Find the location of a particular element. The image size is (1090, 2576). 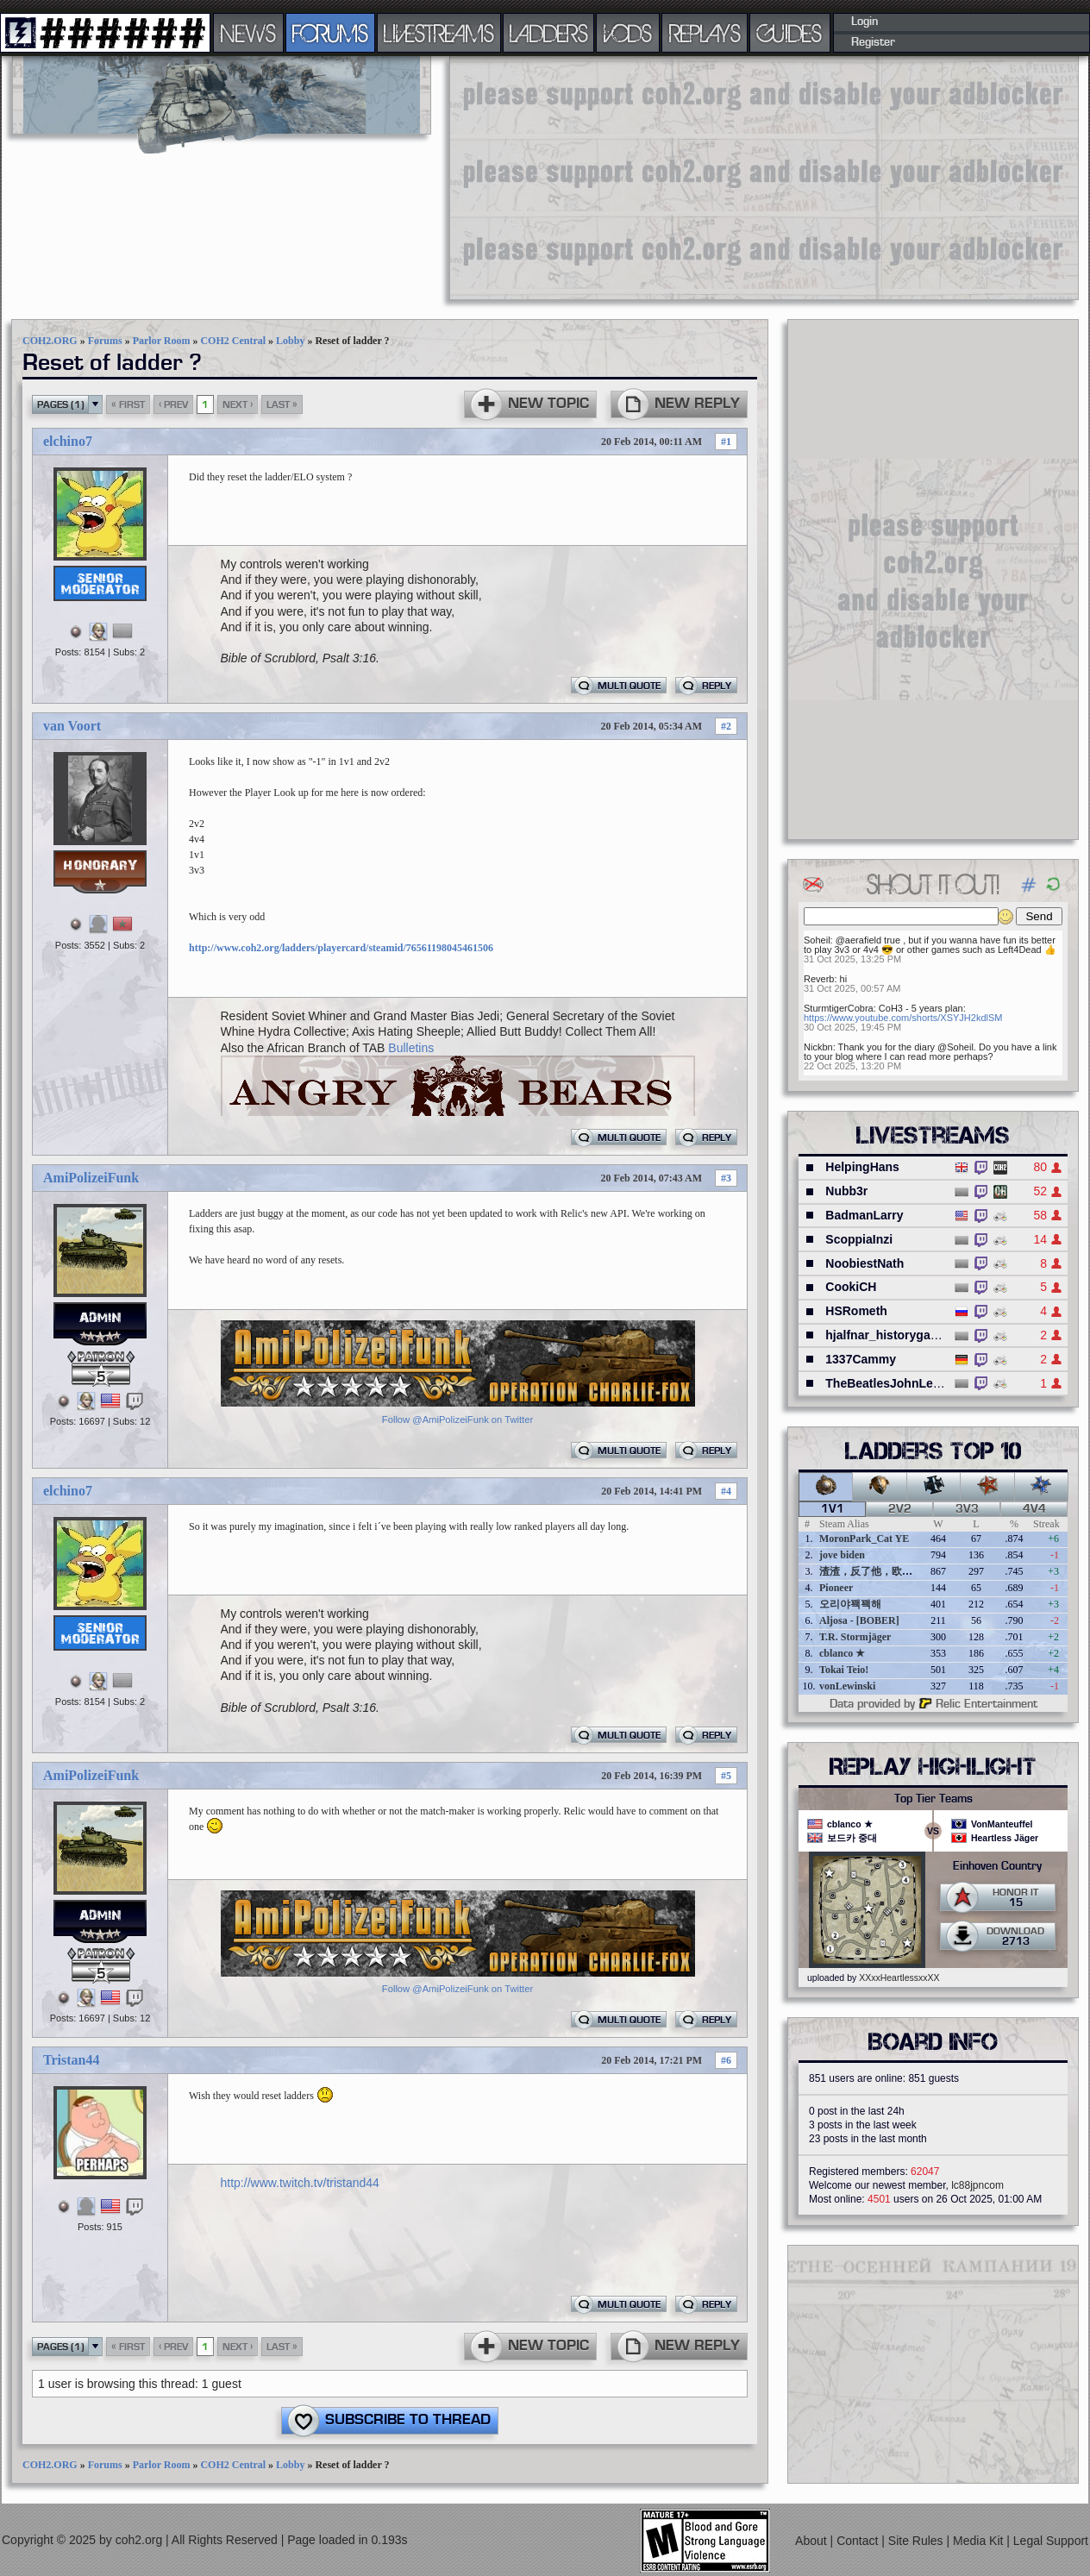

Forums is located at coordinates (105, 341).